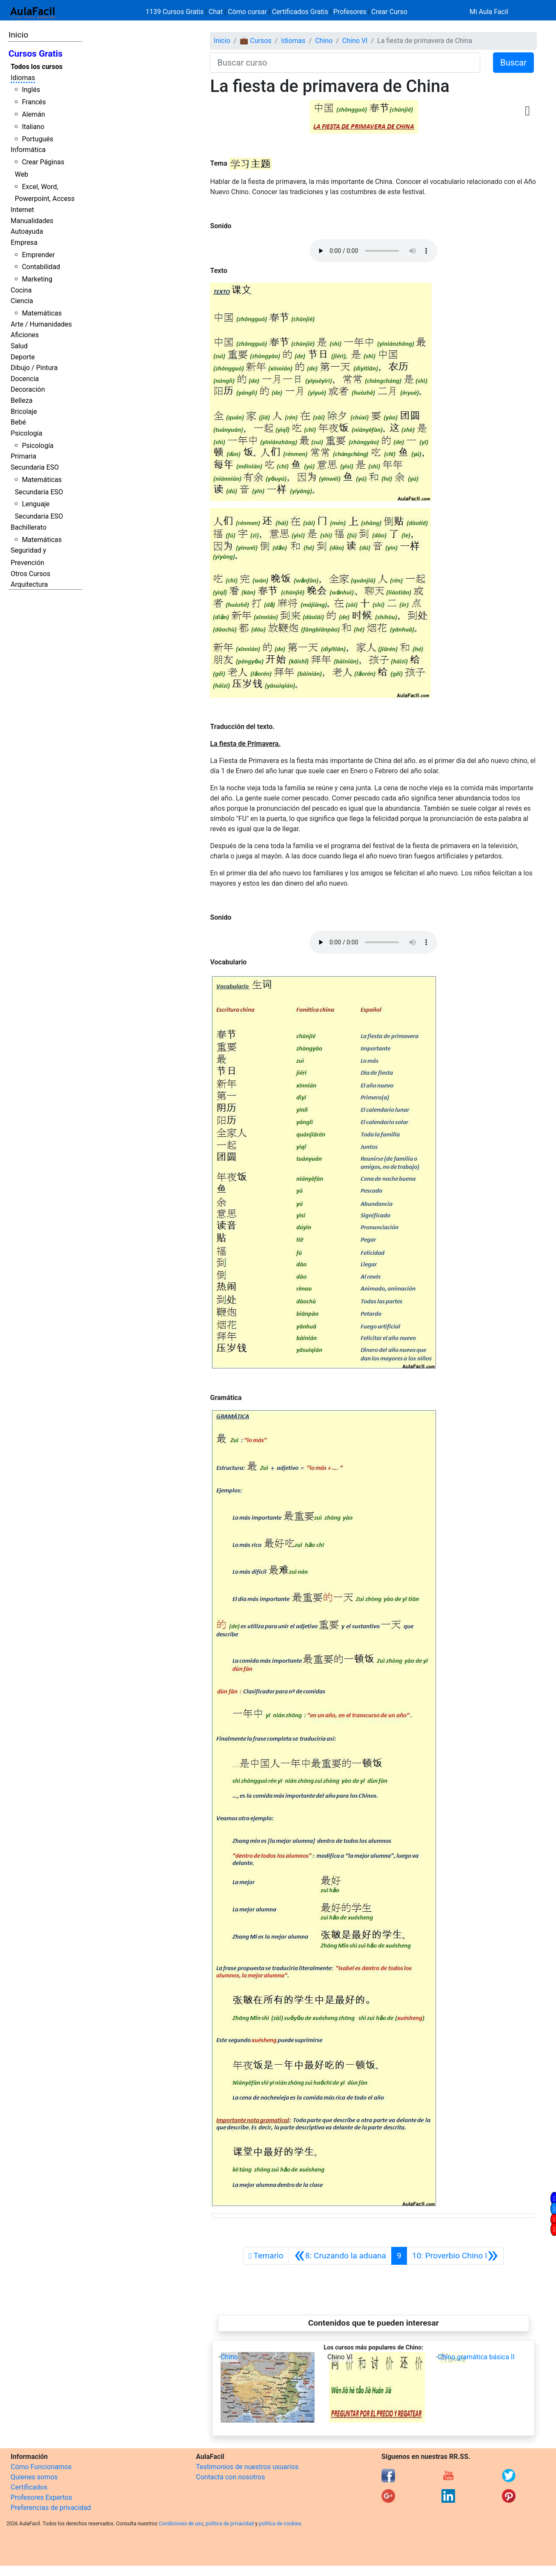 Image resolution: width=556 pixels, height=2576 pixels. What do you see at coordinates (355, 41) in the screenshot?
I see `Chino VI` at bounding box center [355, 41].